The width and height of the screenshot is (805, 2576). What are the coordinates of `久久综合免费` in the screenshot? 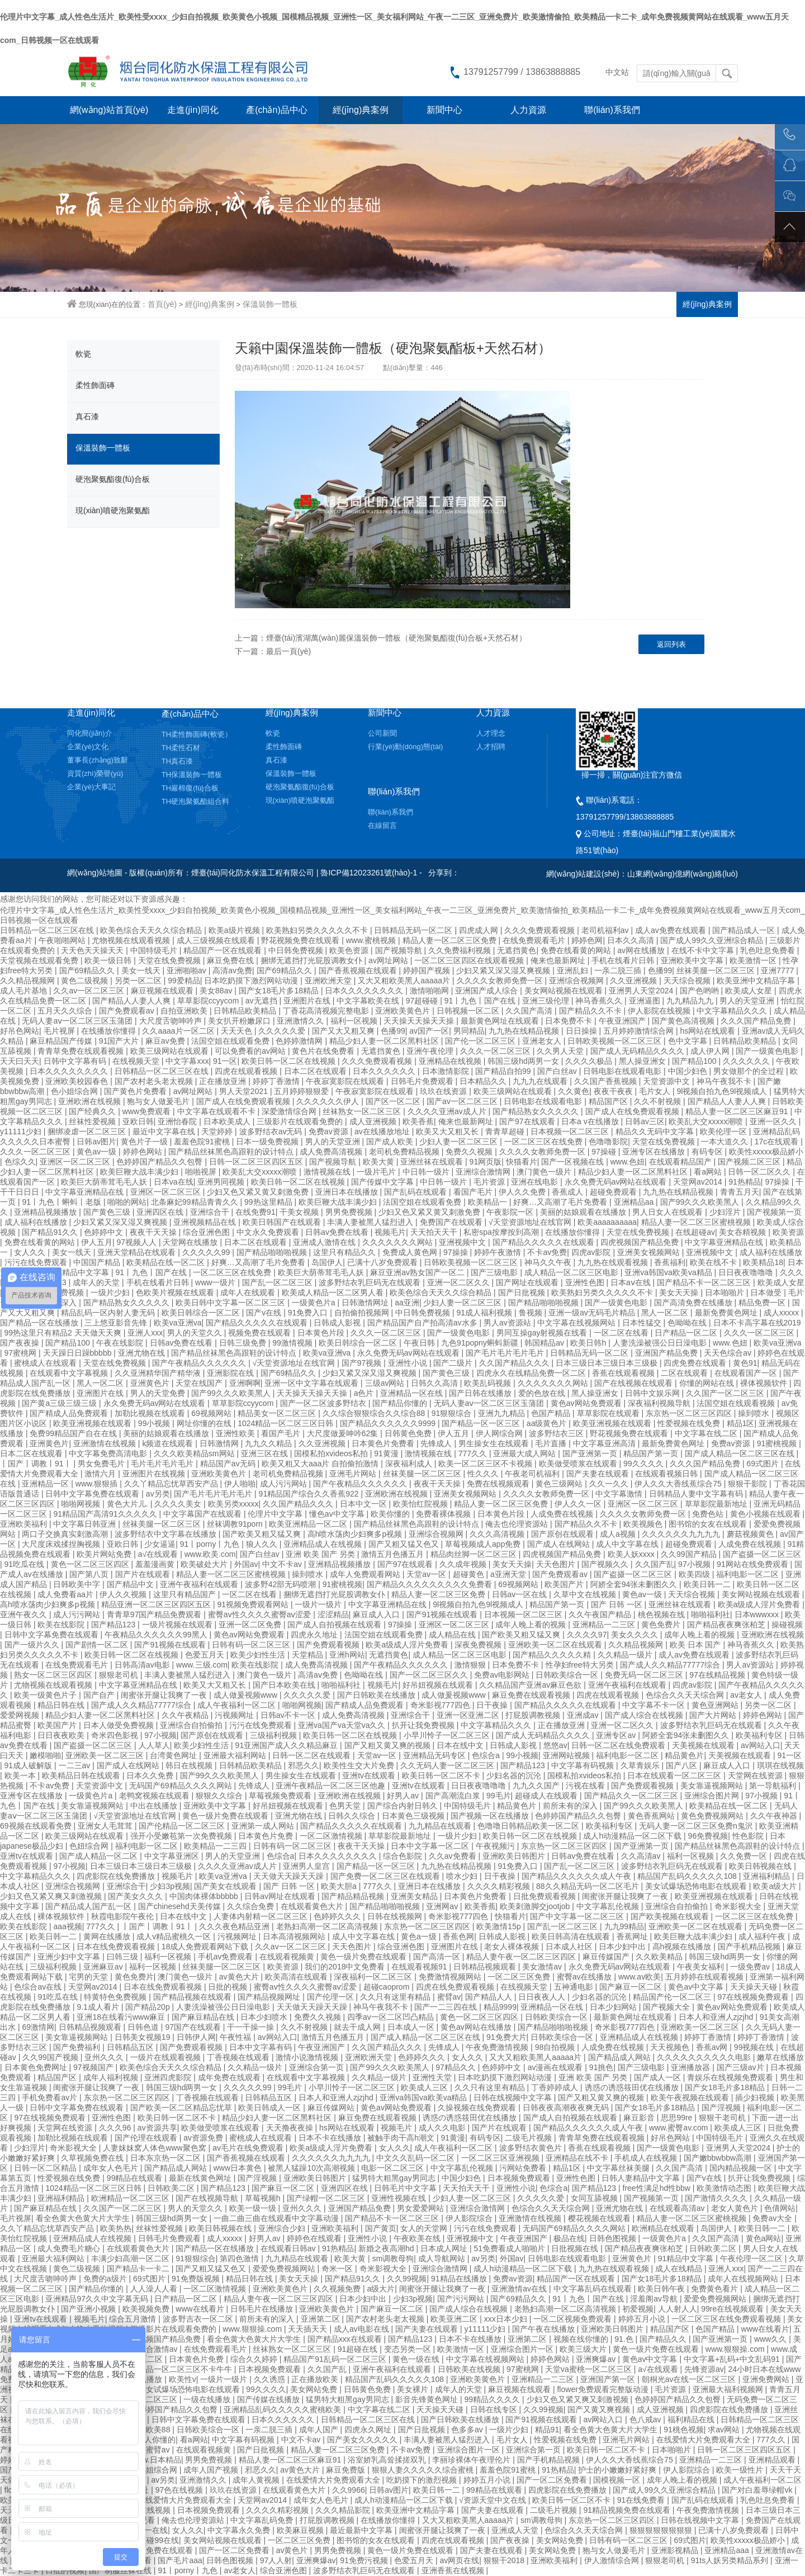 It's located at (251, 1906).